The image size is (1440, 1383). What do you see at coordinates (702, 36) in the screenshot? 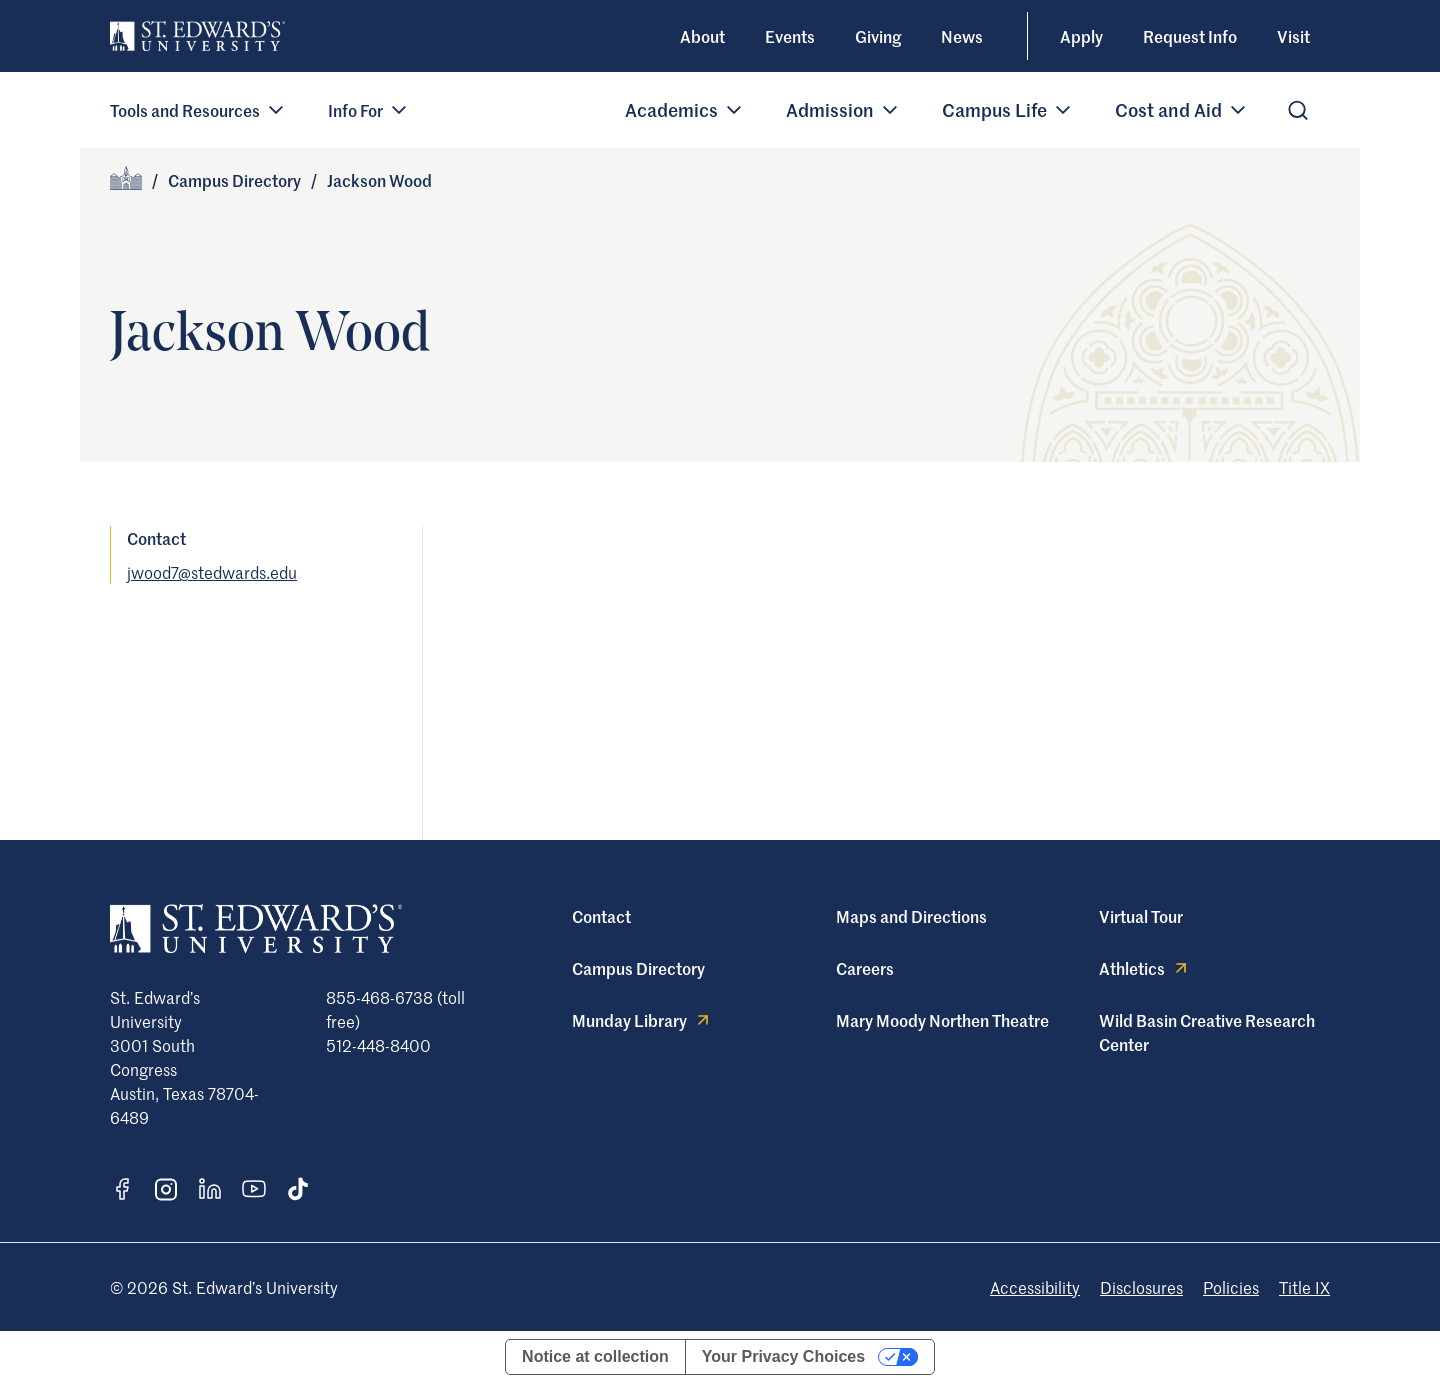
I see `About` at bounding box center [702, 36].